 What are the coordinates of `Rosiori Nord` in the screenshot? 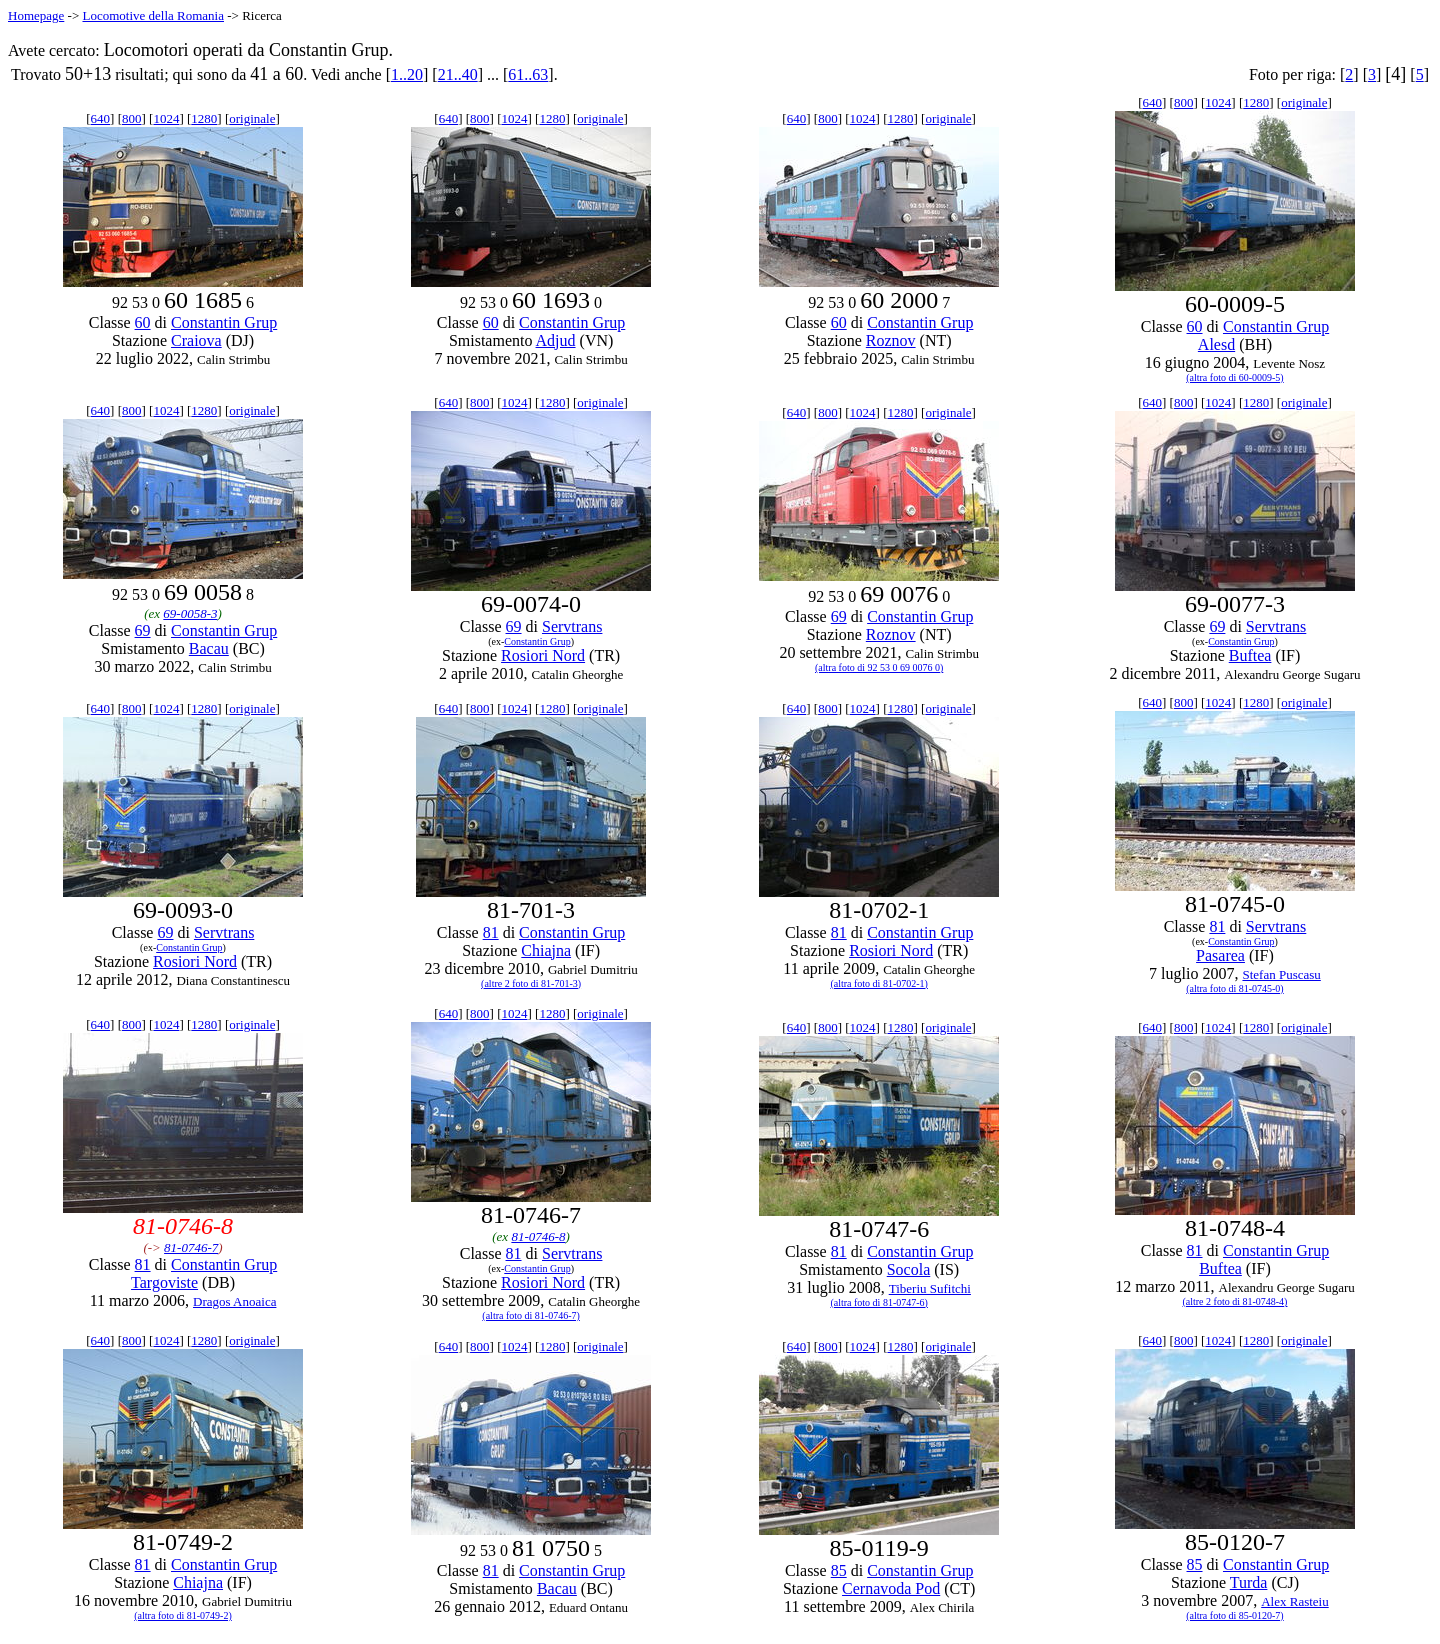 It's located at (543, 655).